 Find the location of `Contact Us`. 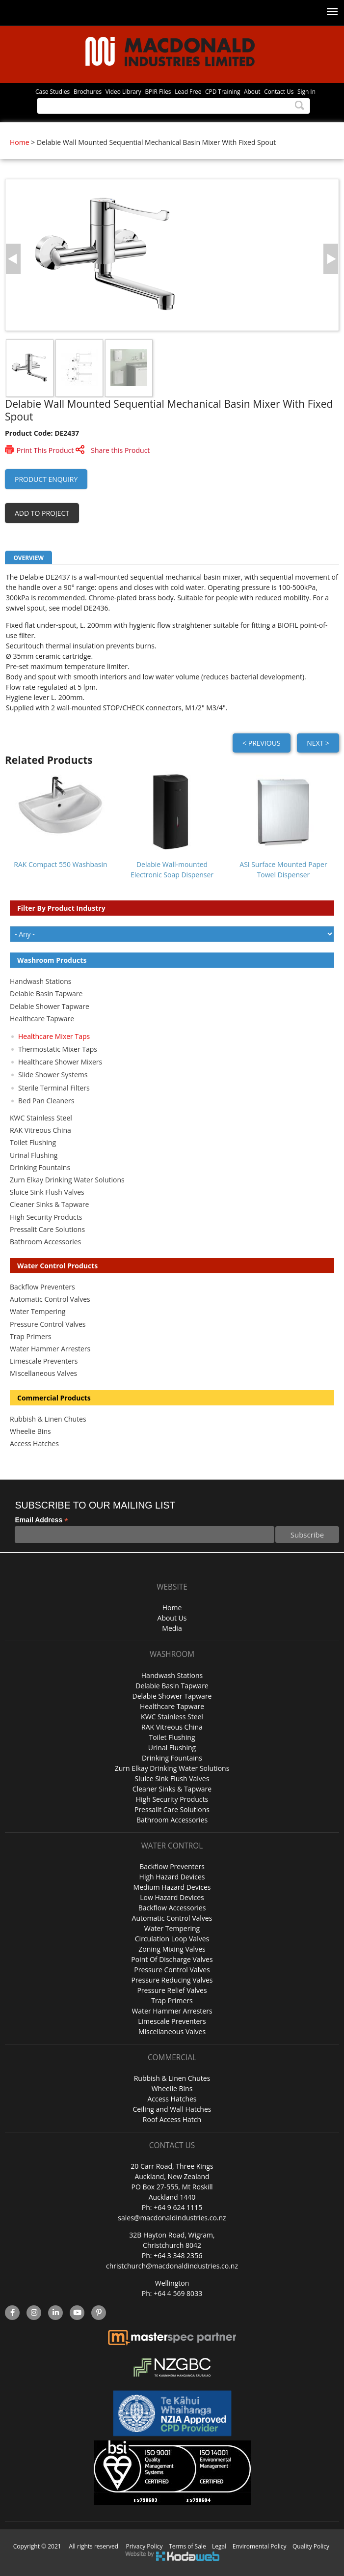

Contact Us is located at coordinates (278, 91).